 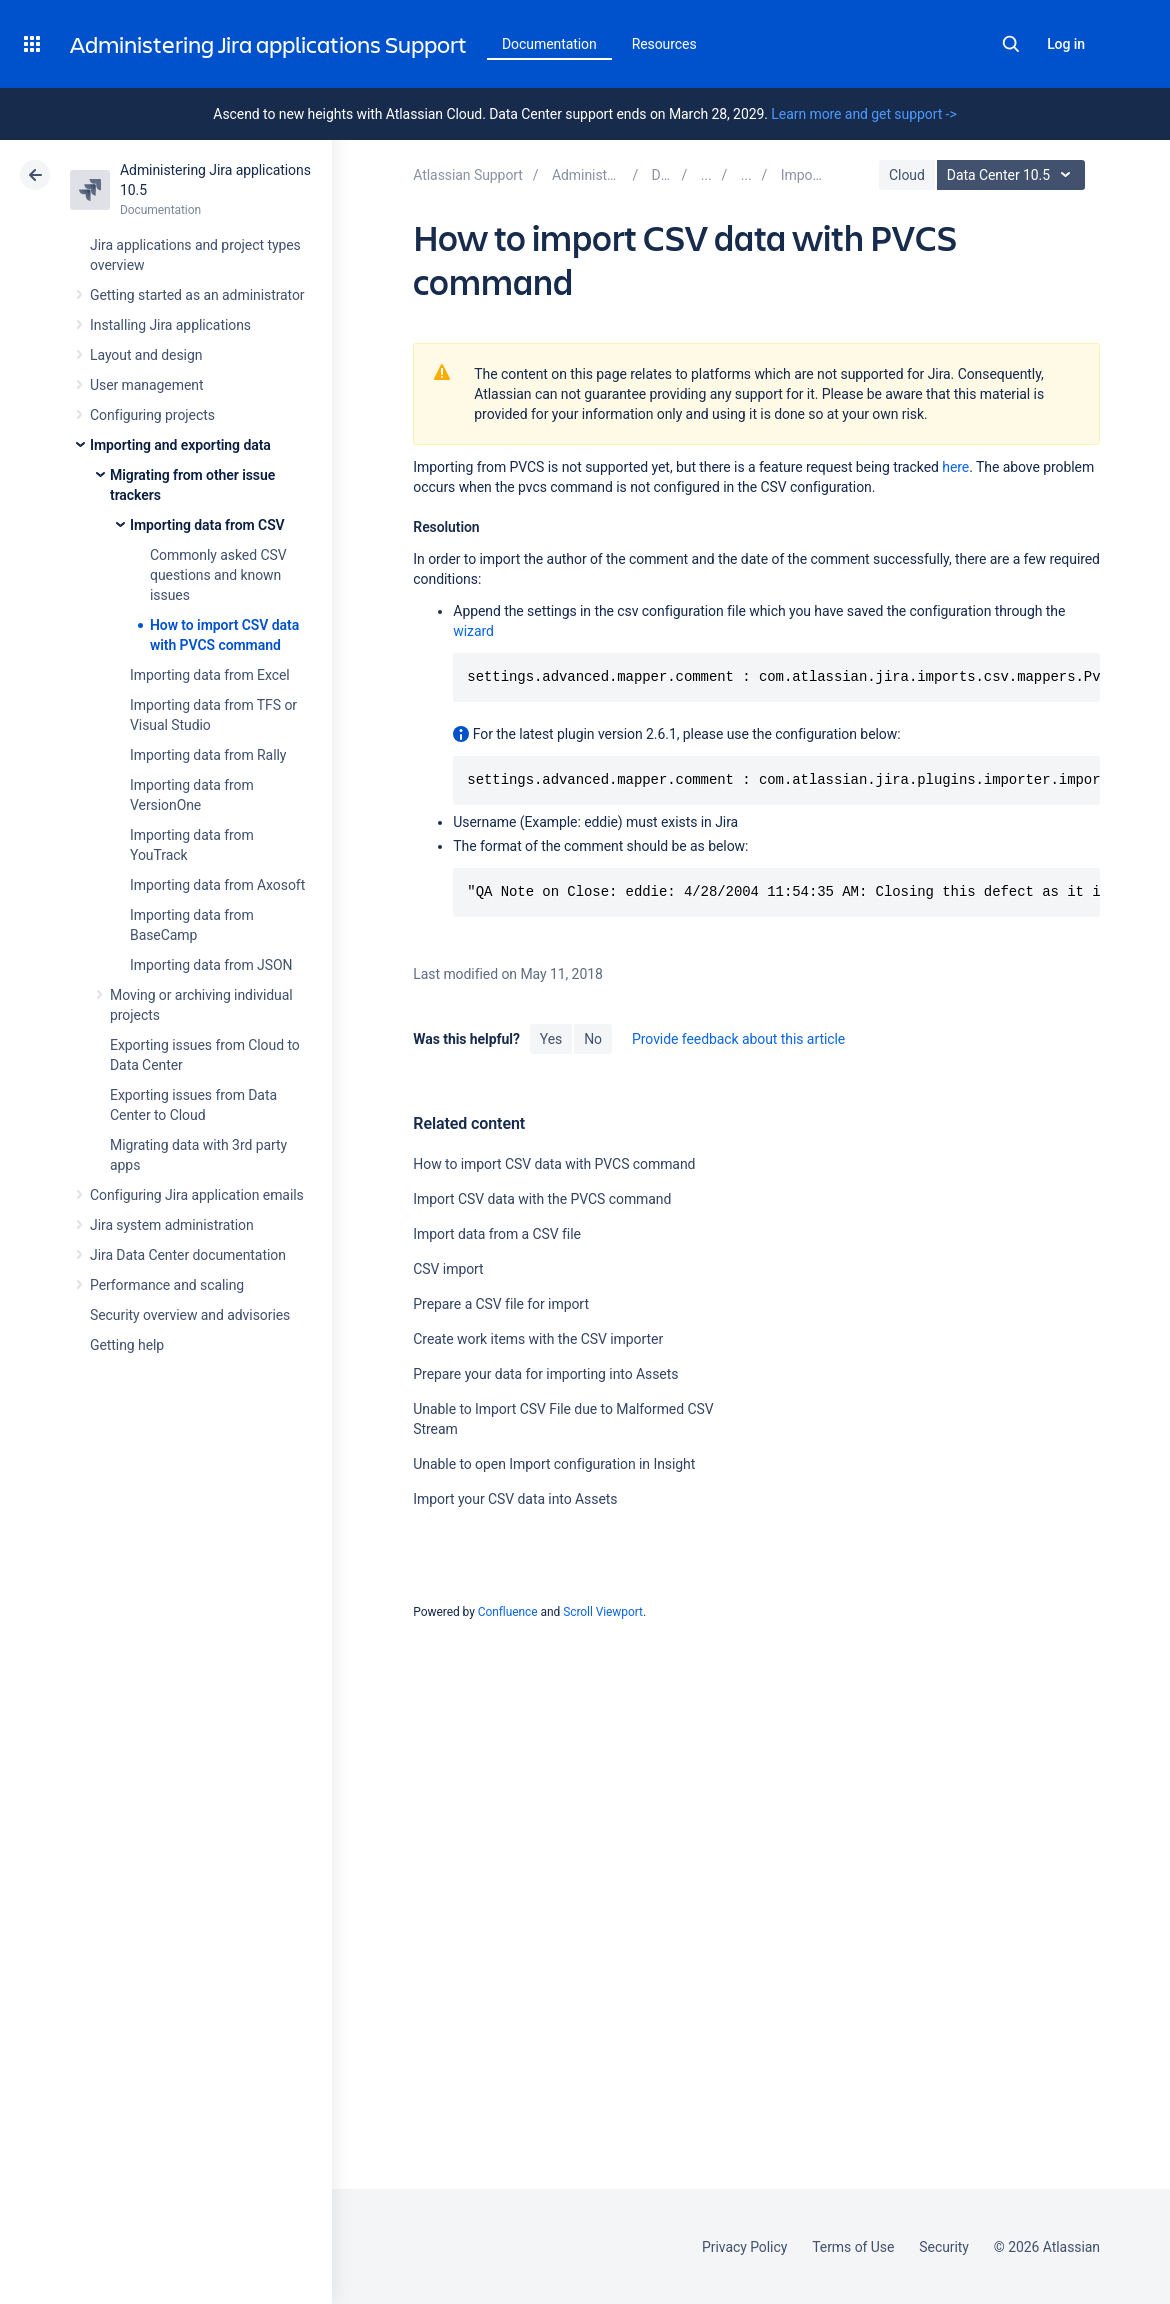 I want to click on Log in, so click(x=1066, y=44).